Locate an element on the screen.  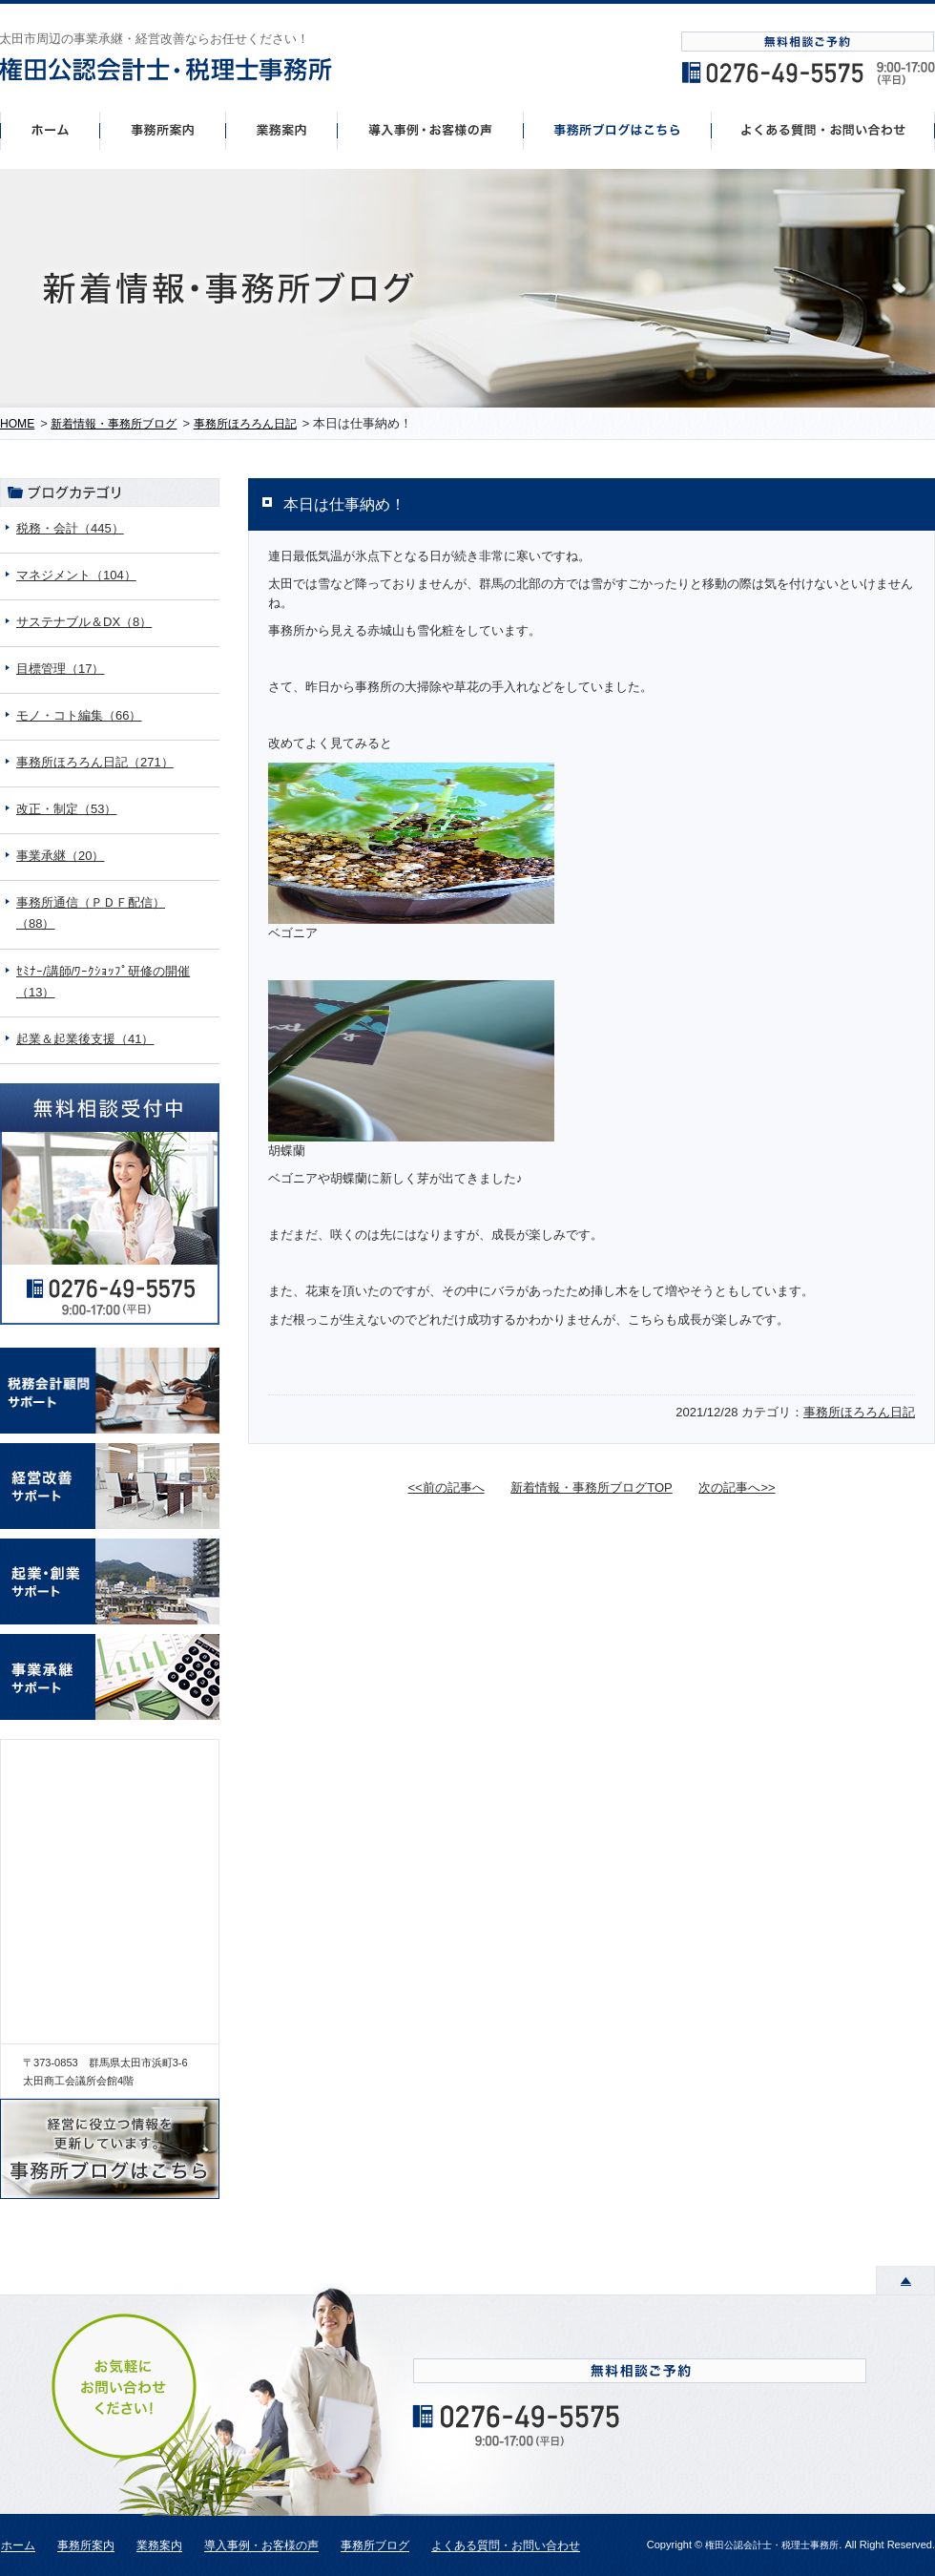
新着情報・事務所ブログTOP is located at coordinates (591, 1487).